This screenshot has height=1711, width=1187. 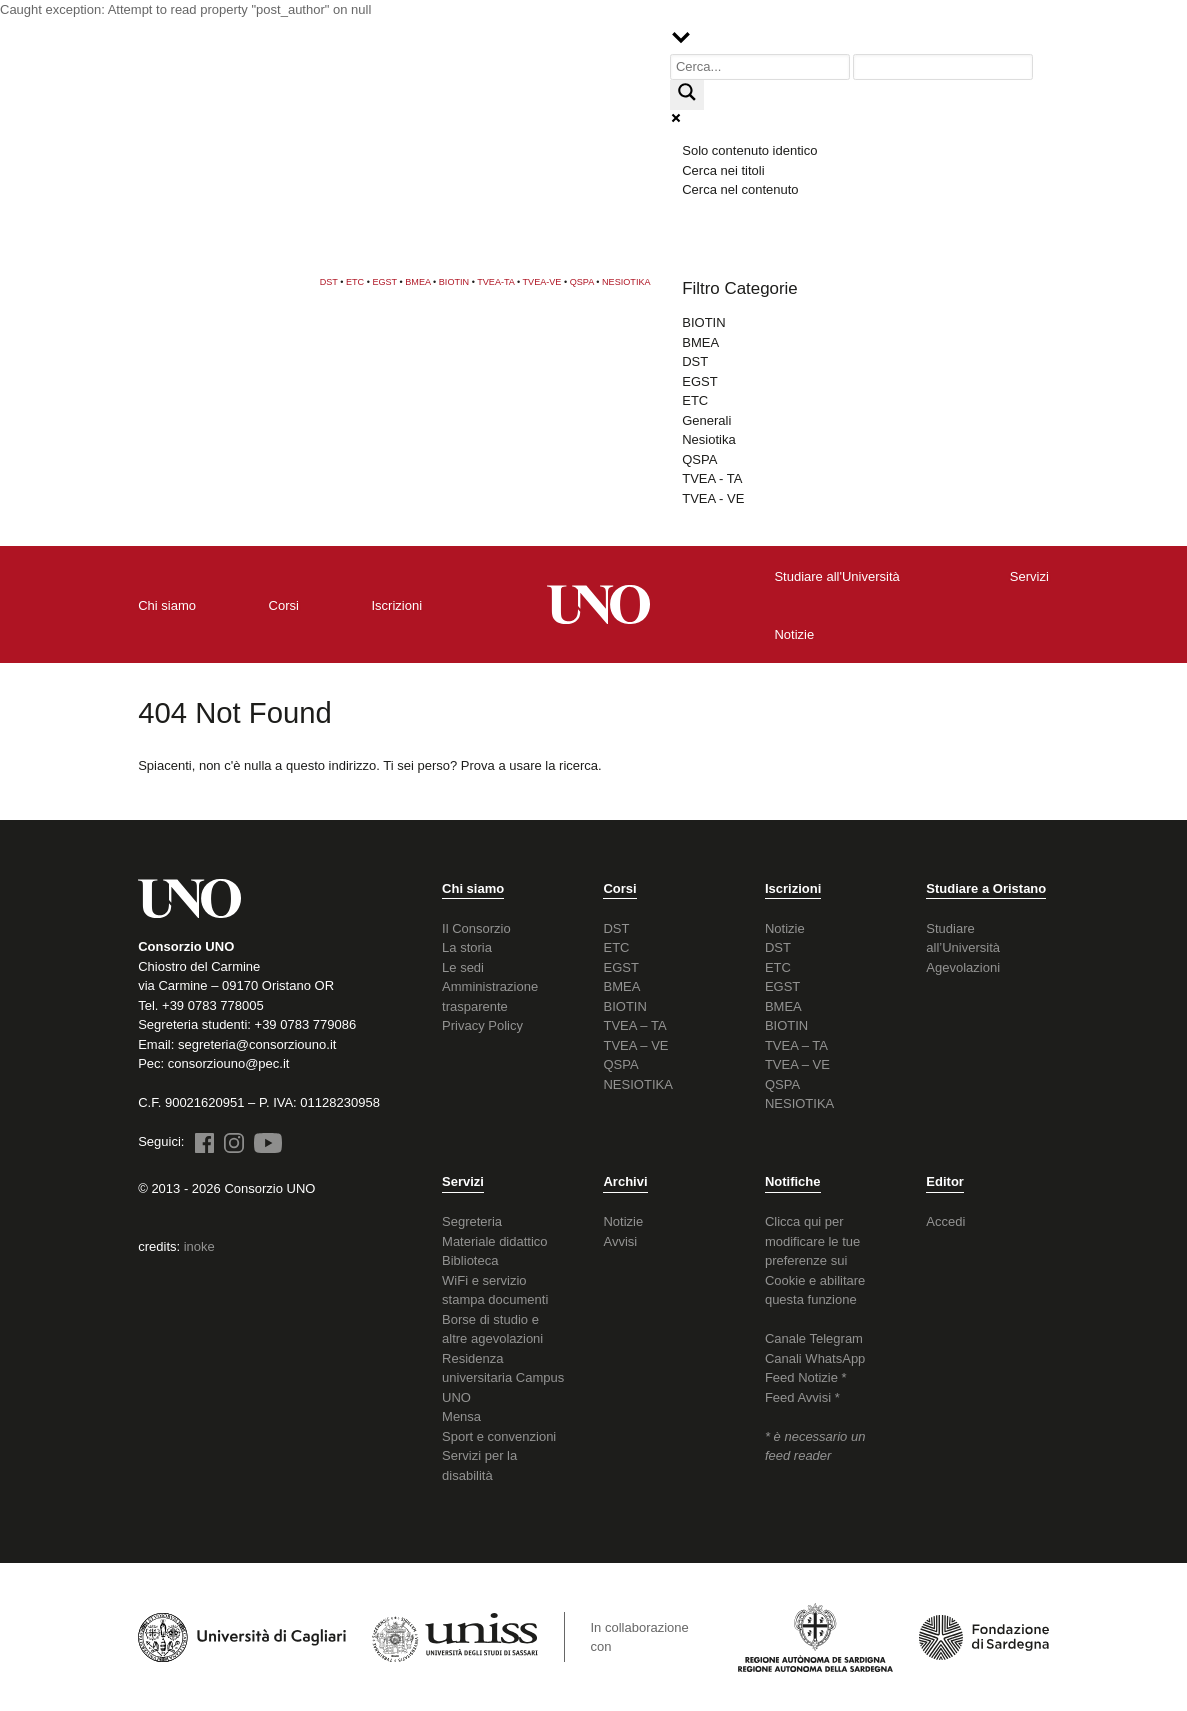 What do you see at coordinates (582, 282) in the screenshot?
I see `QSPA` at bounding box center [582, 282].